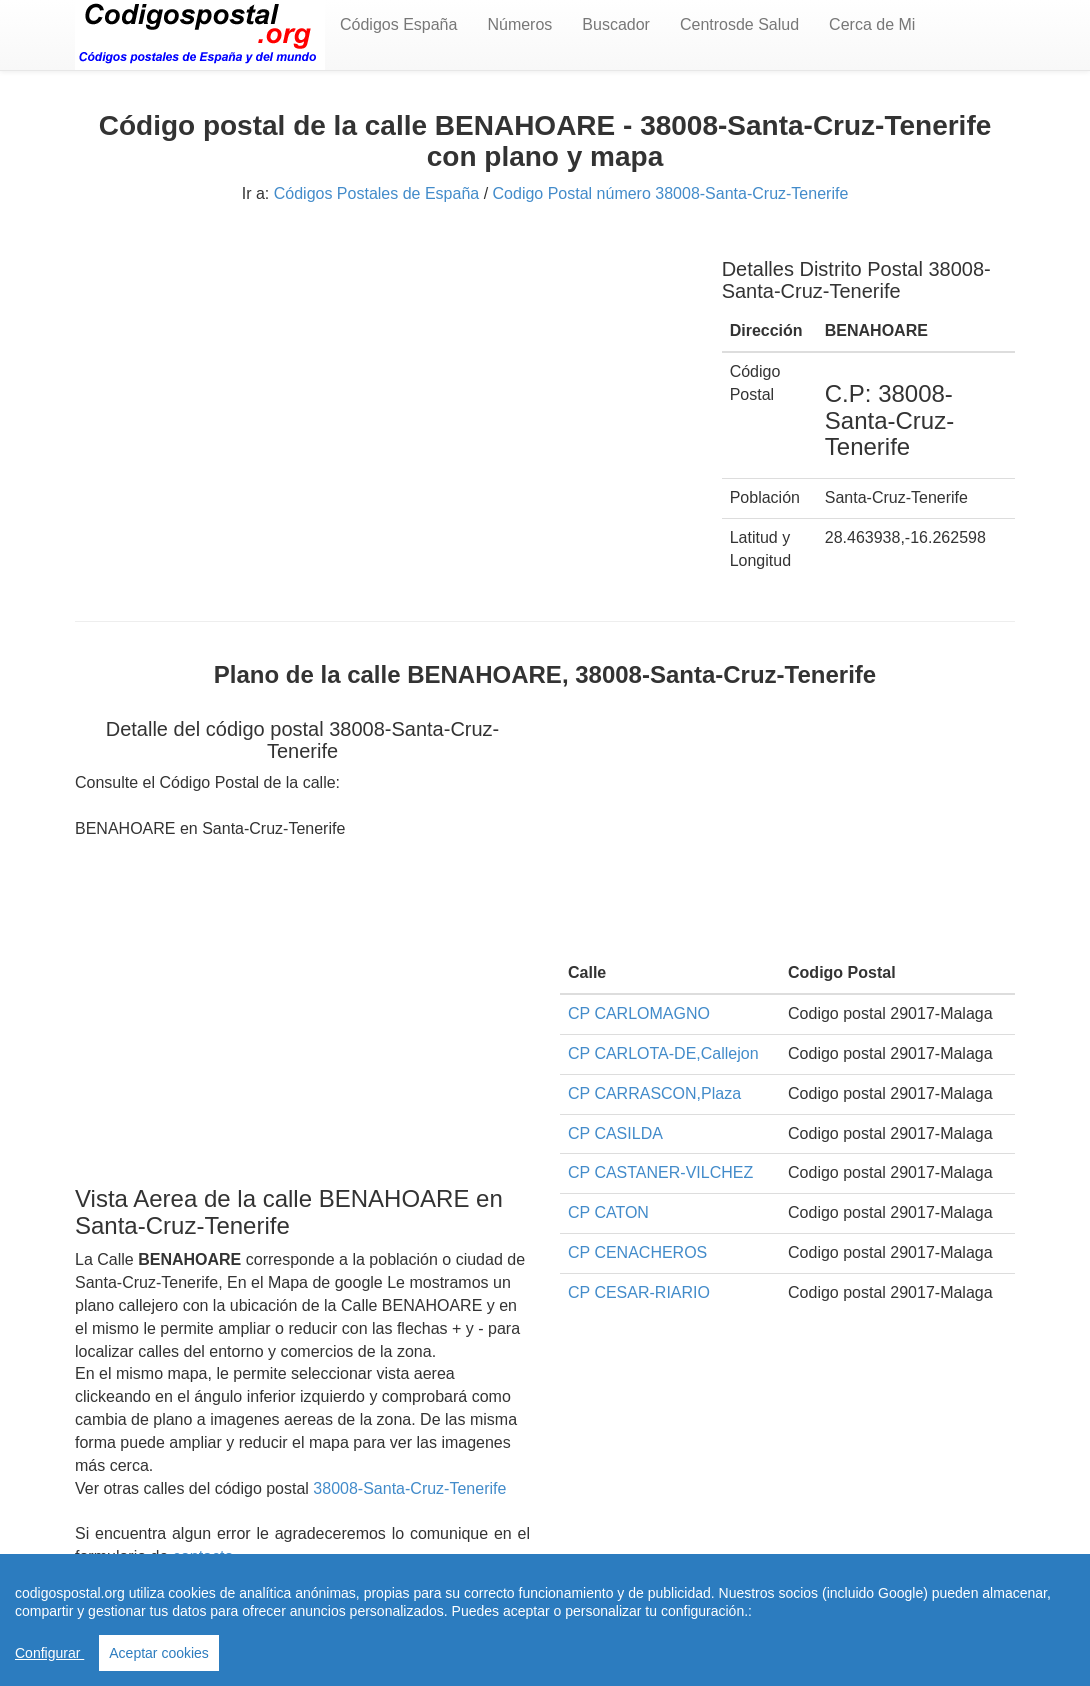  I want to click on CP CARLOMAGNO, so click(639, 1013).